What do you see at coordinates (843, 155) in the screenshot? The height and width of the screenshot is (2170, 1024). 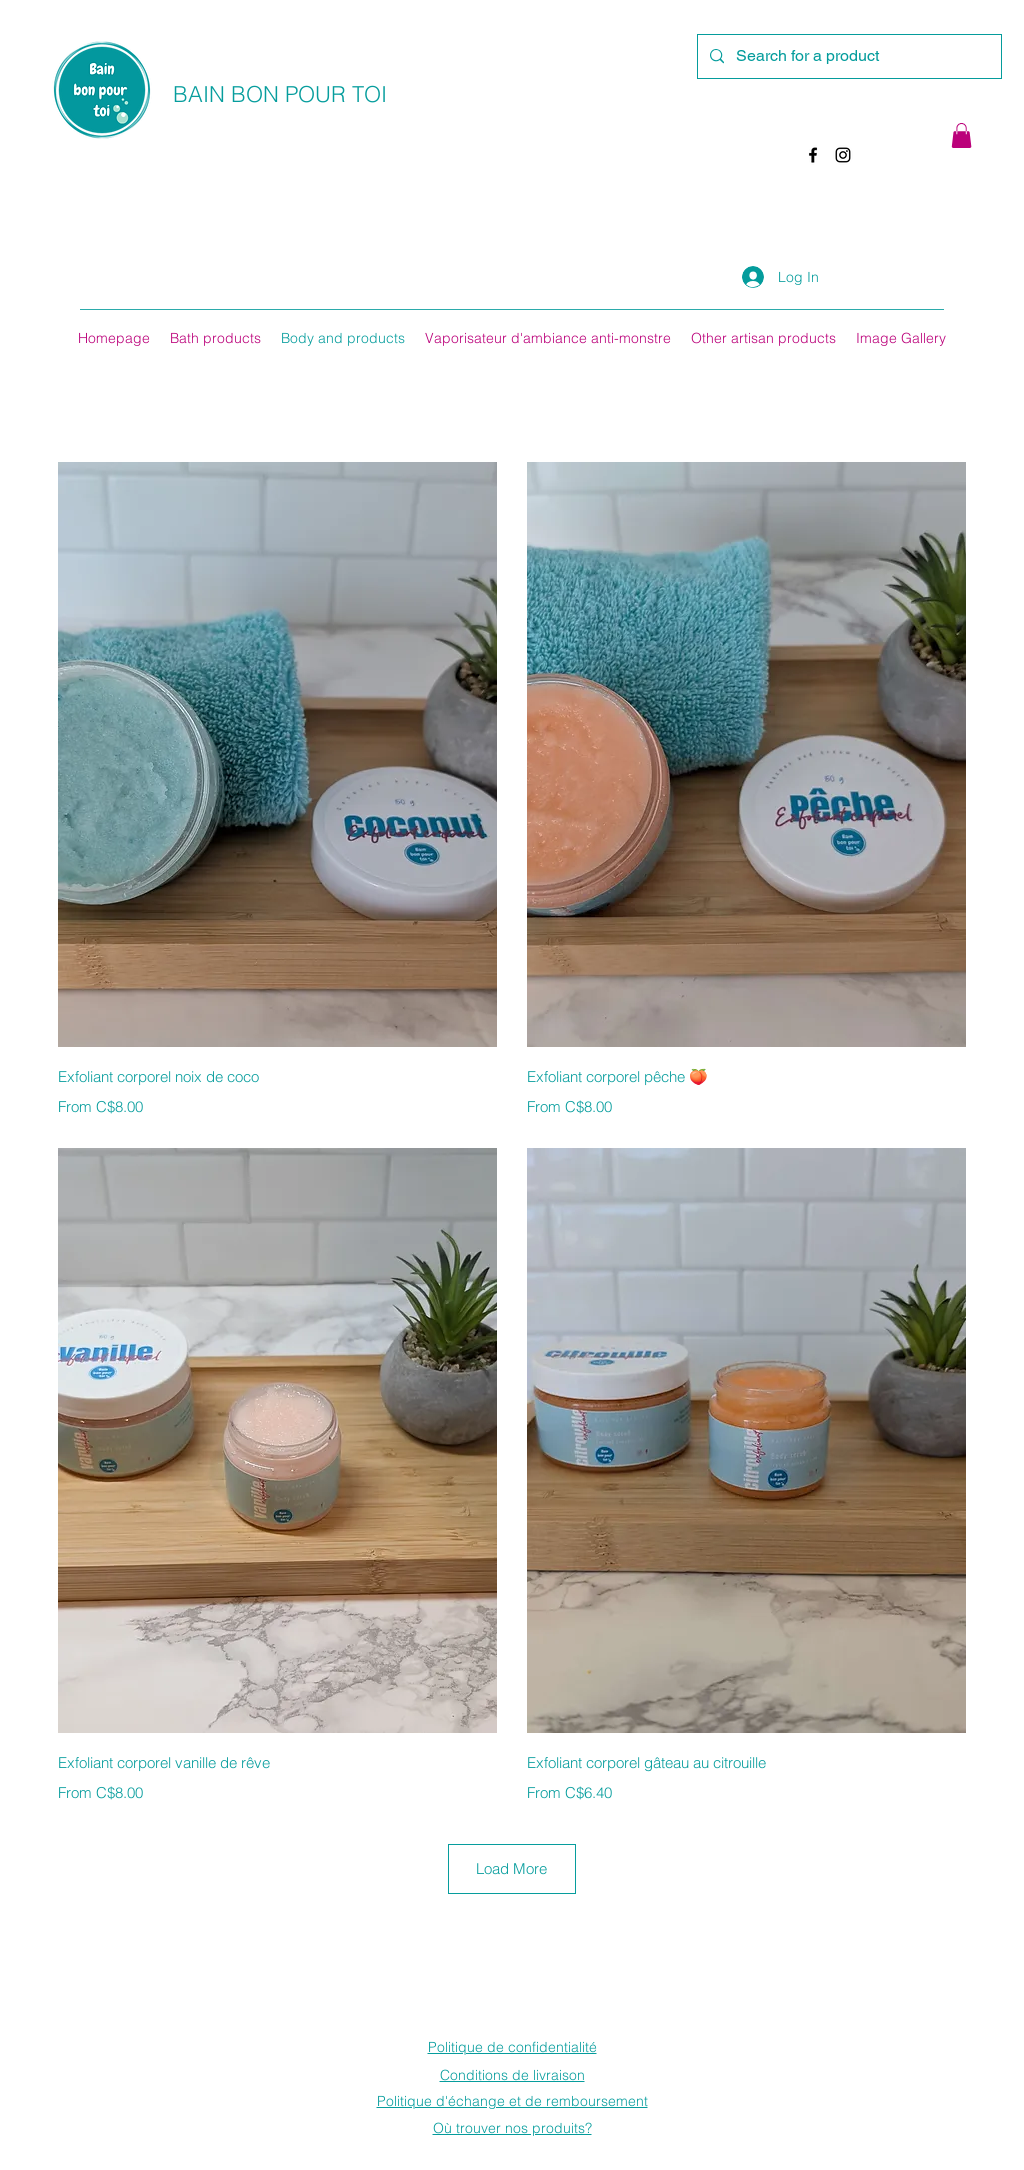 I see `[Instagram]` at bounding box center [843, 155].